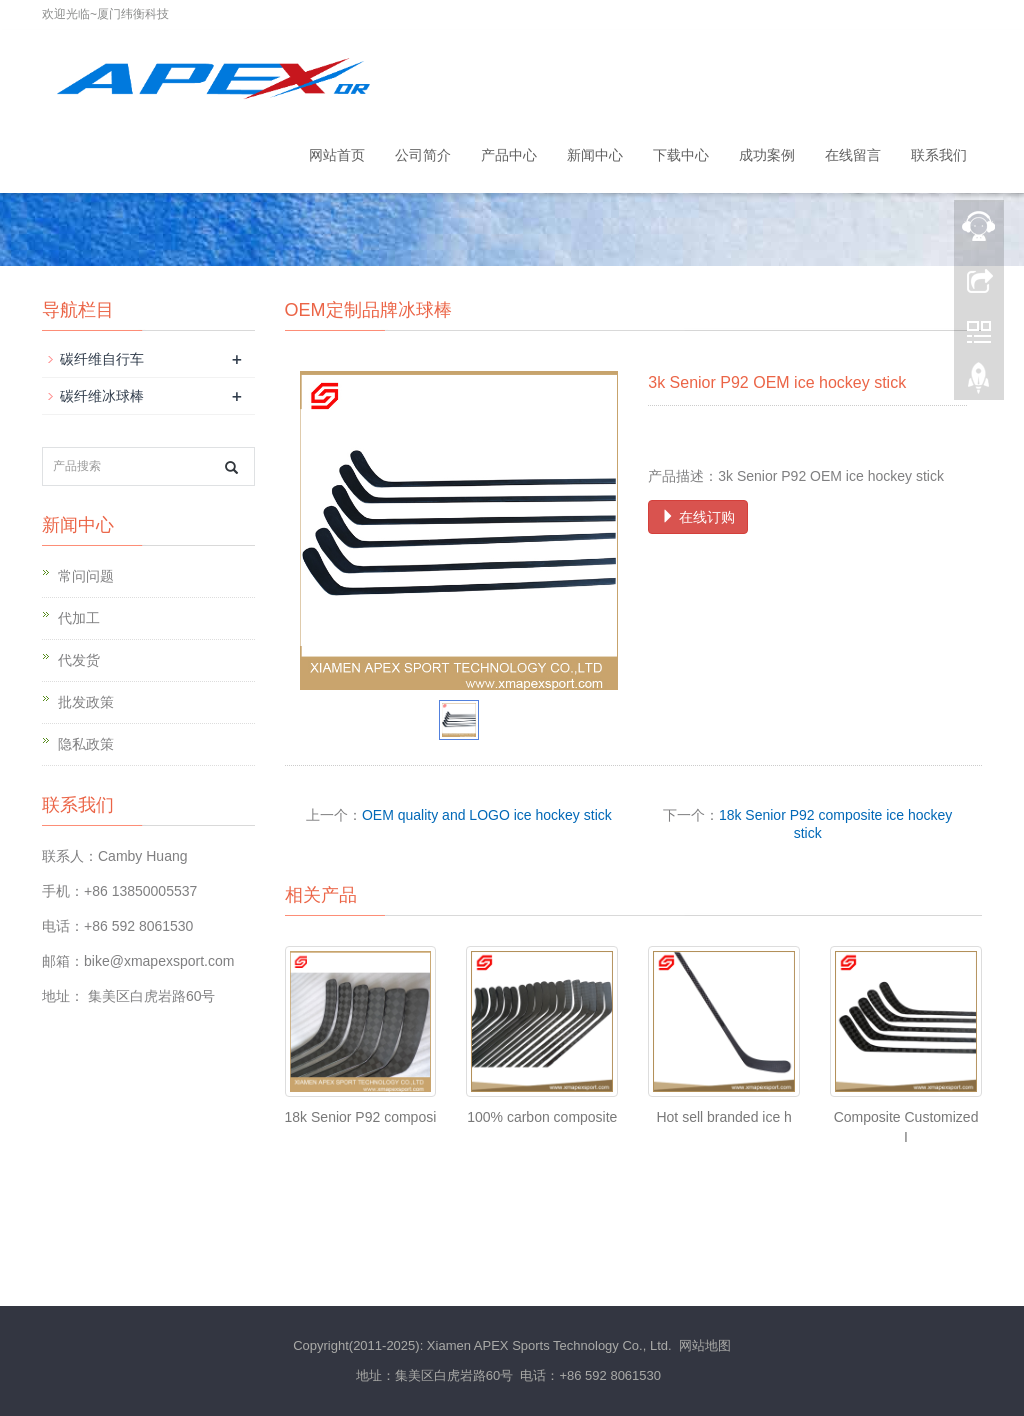  Describe the element at coordinates (86, 744) in the screenshot. I see `隐私政策` at that location.